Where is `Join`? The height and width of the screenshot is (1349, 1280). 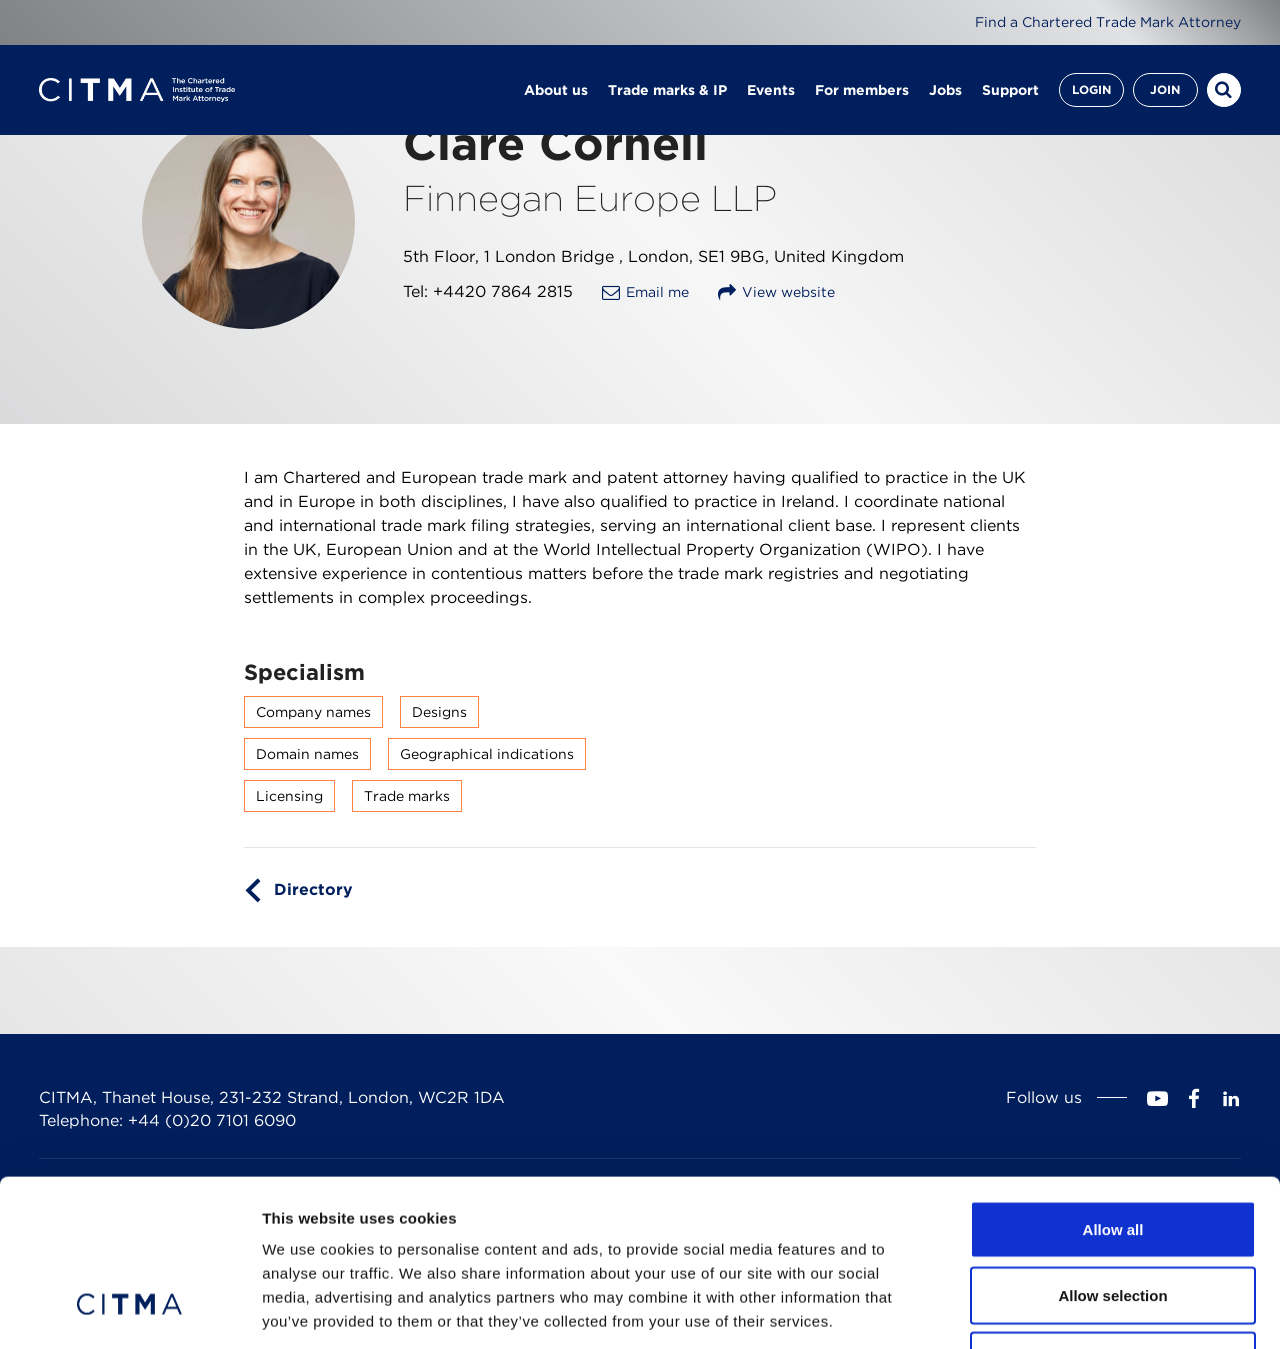 Join is located at coordinates (1165, 89).